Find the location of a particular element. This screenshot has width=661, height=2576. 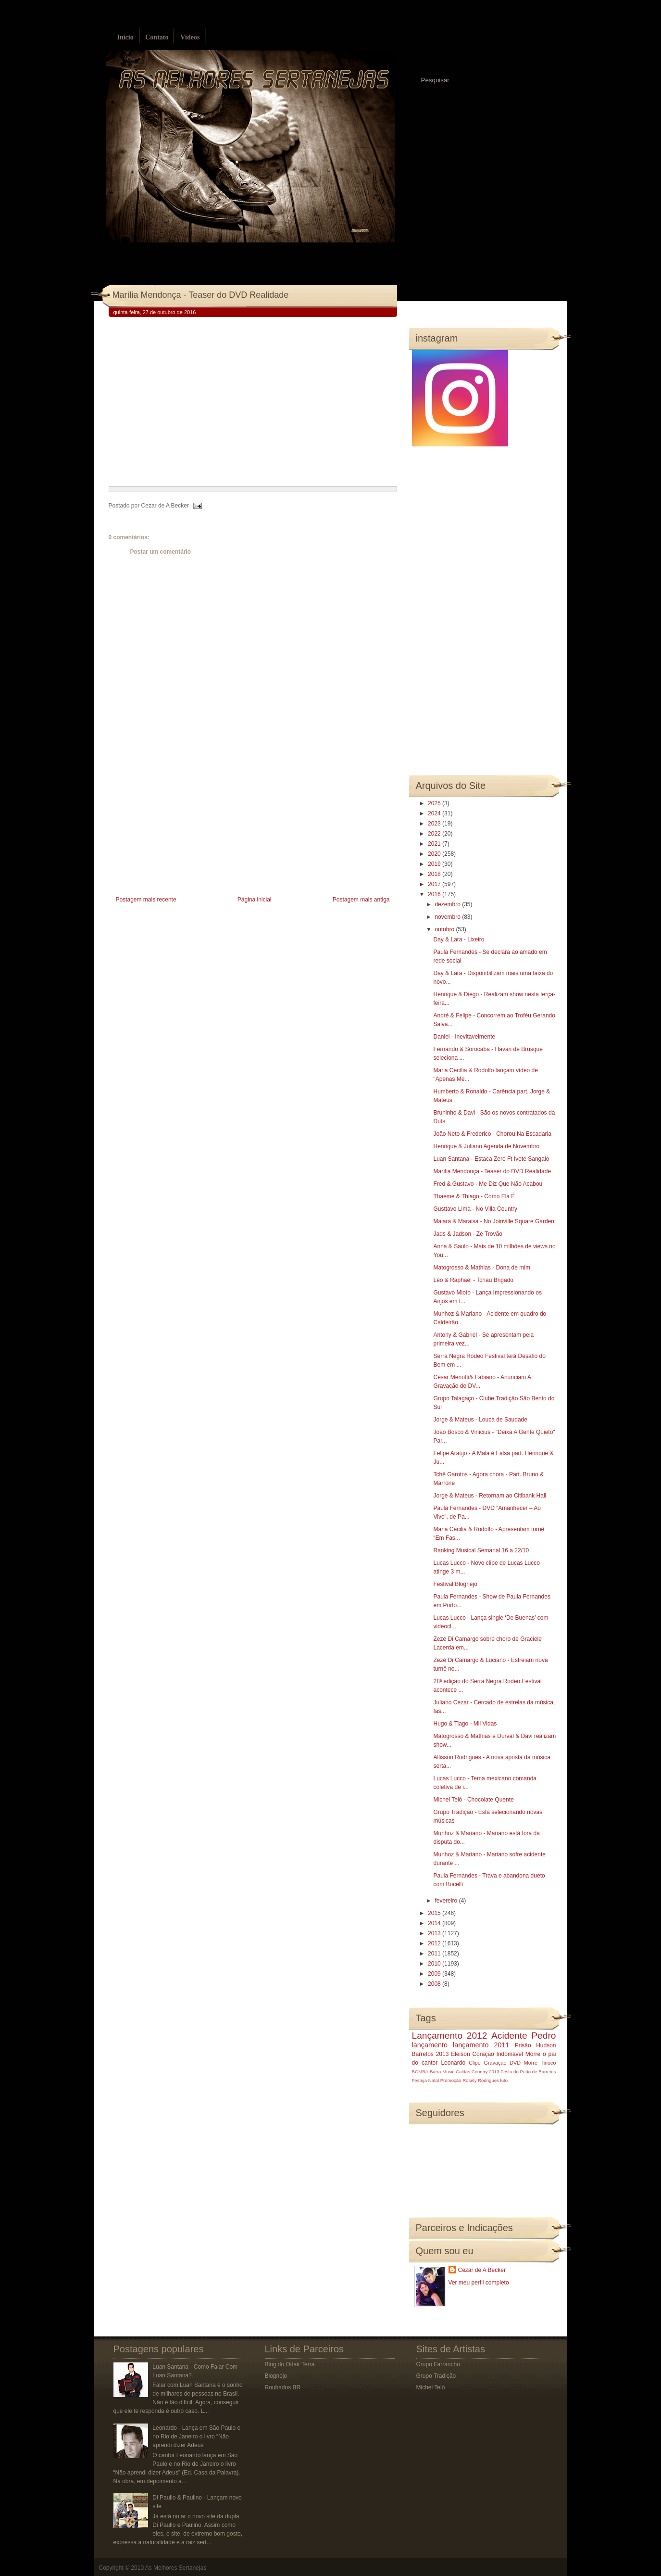

João Neto & Frederico - Chorou Na Escadaria is located at coordinates (492, 1133).